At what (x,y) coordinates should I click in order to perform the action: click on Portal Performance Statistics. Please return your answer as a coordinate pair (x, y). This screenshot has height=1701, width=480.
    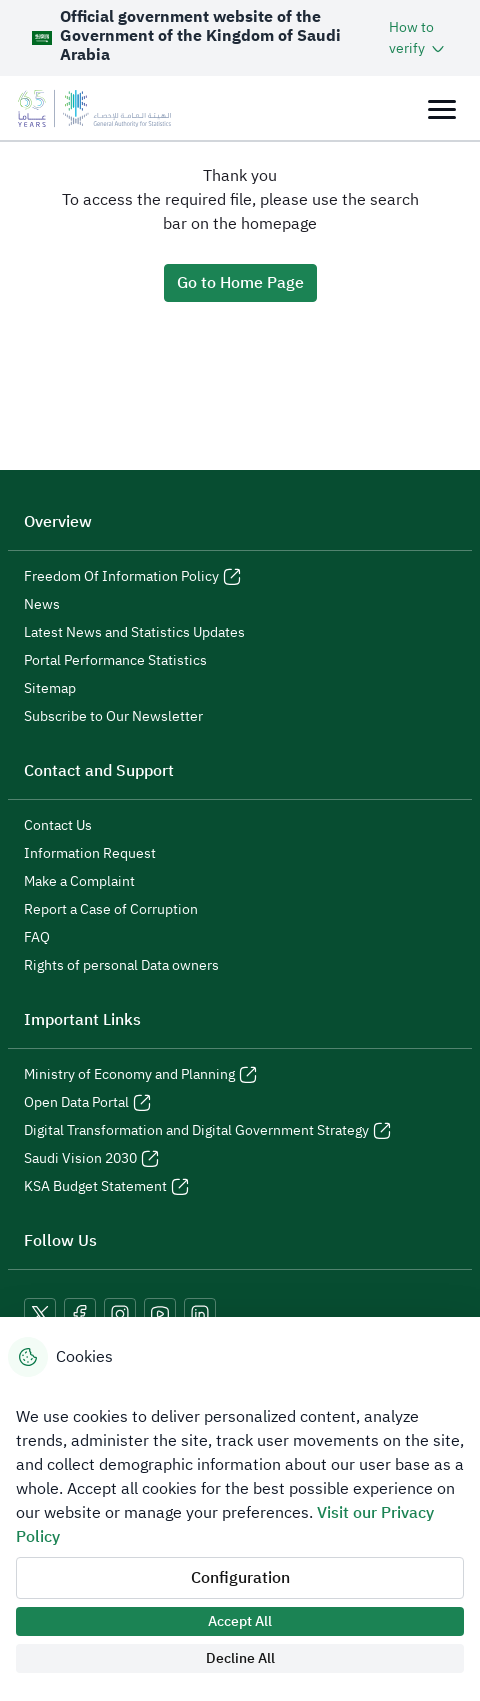
    Looking at the image, I should click on (115, 661).